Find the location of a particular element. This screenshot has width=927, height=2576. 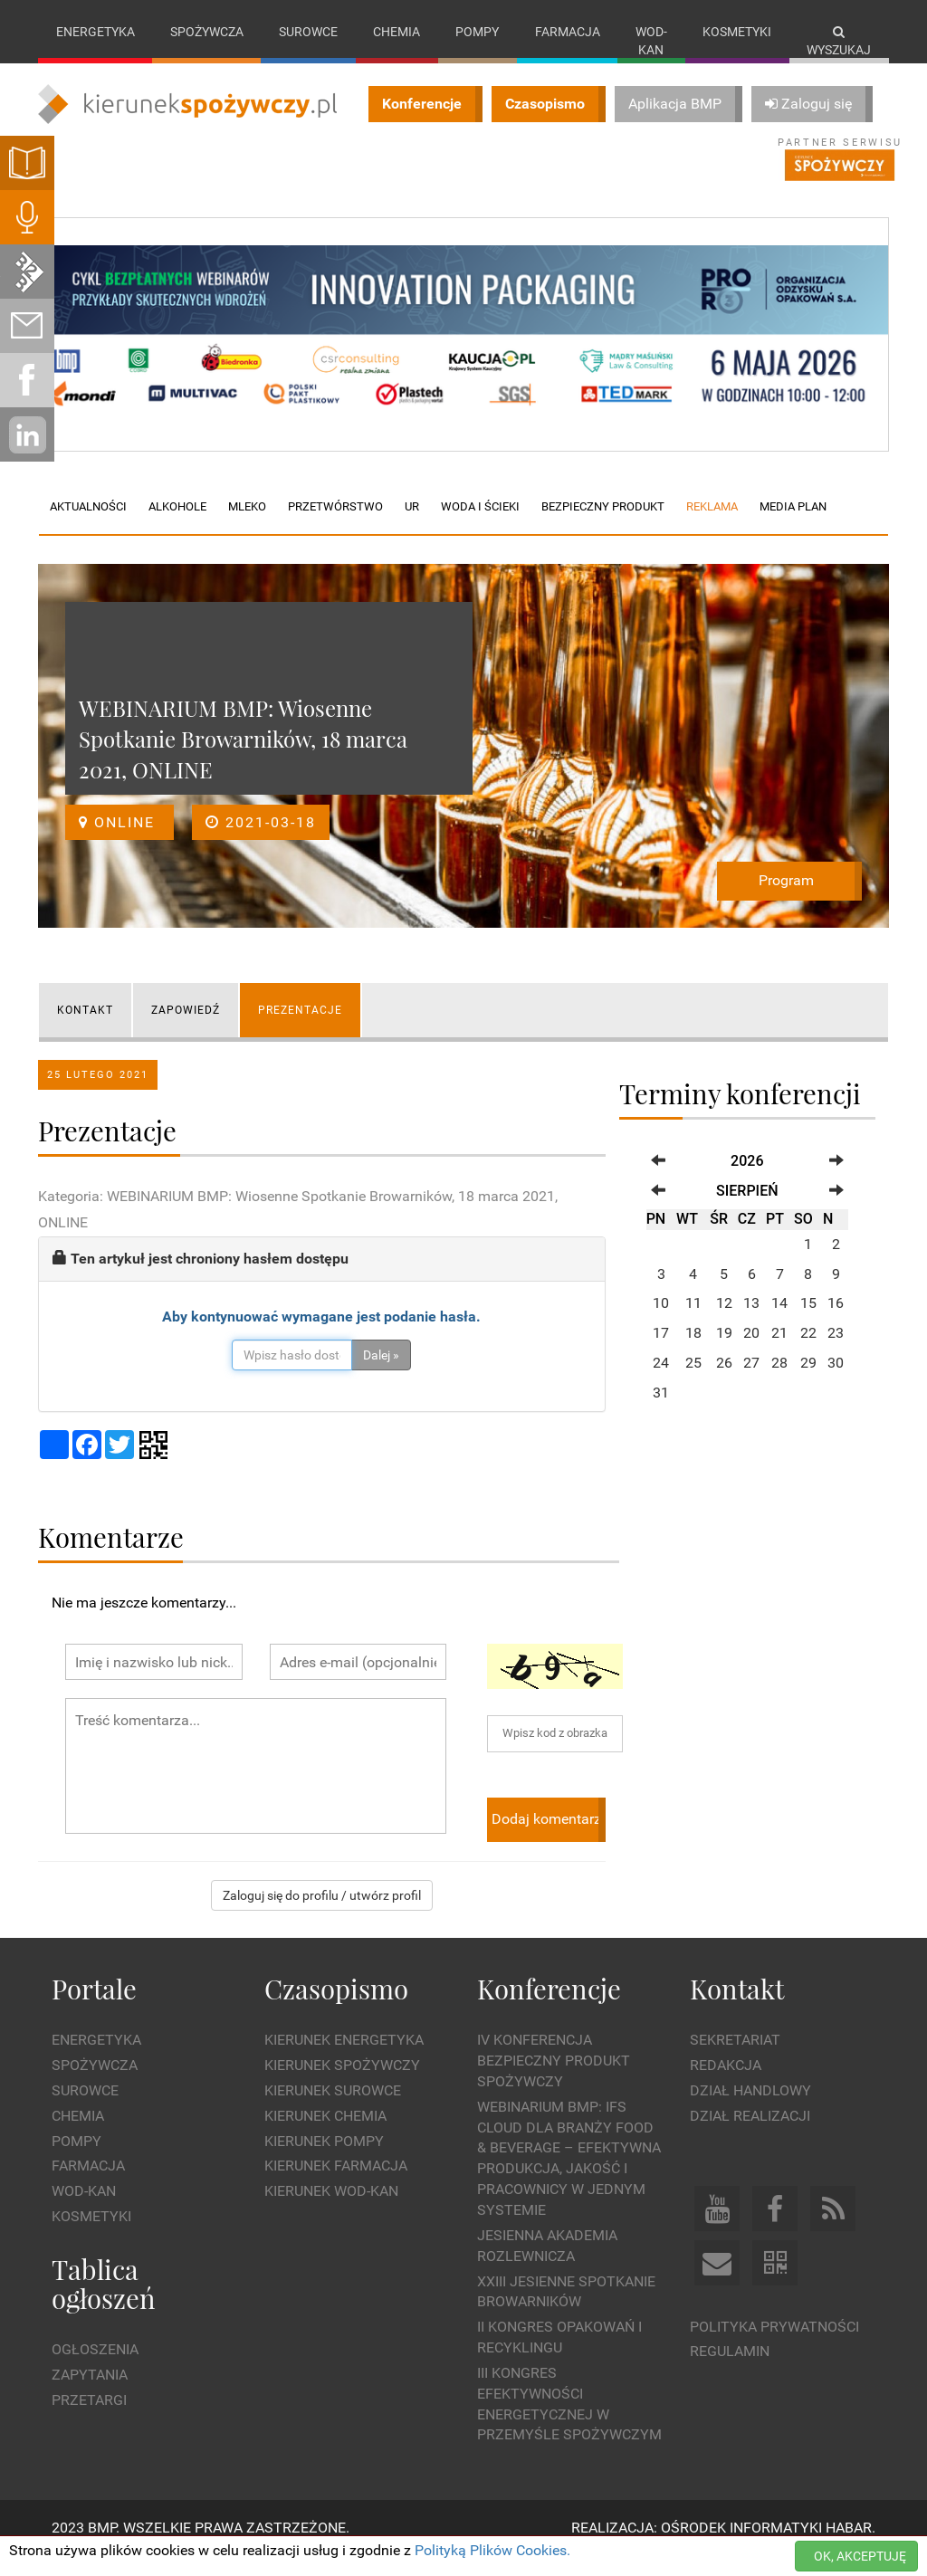

26 is located at coordinates (724, 1381).